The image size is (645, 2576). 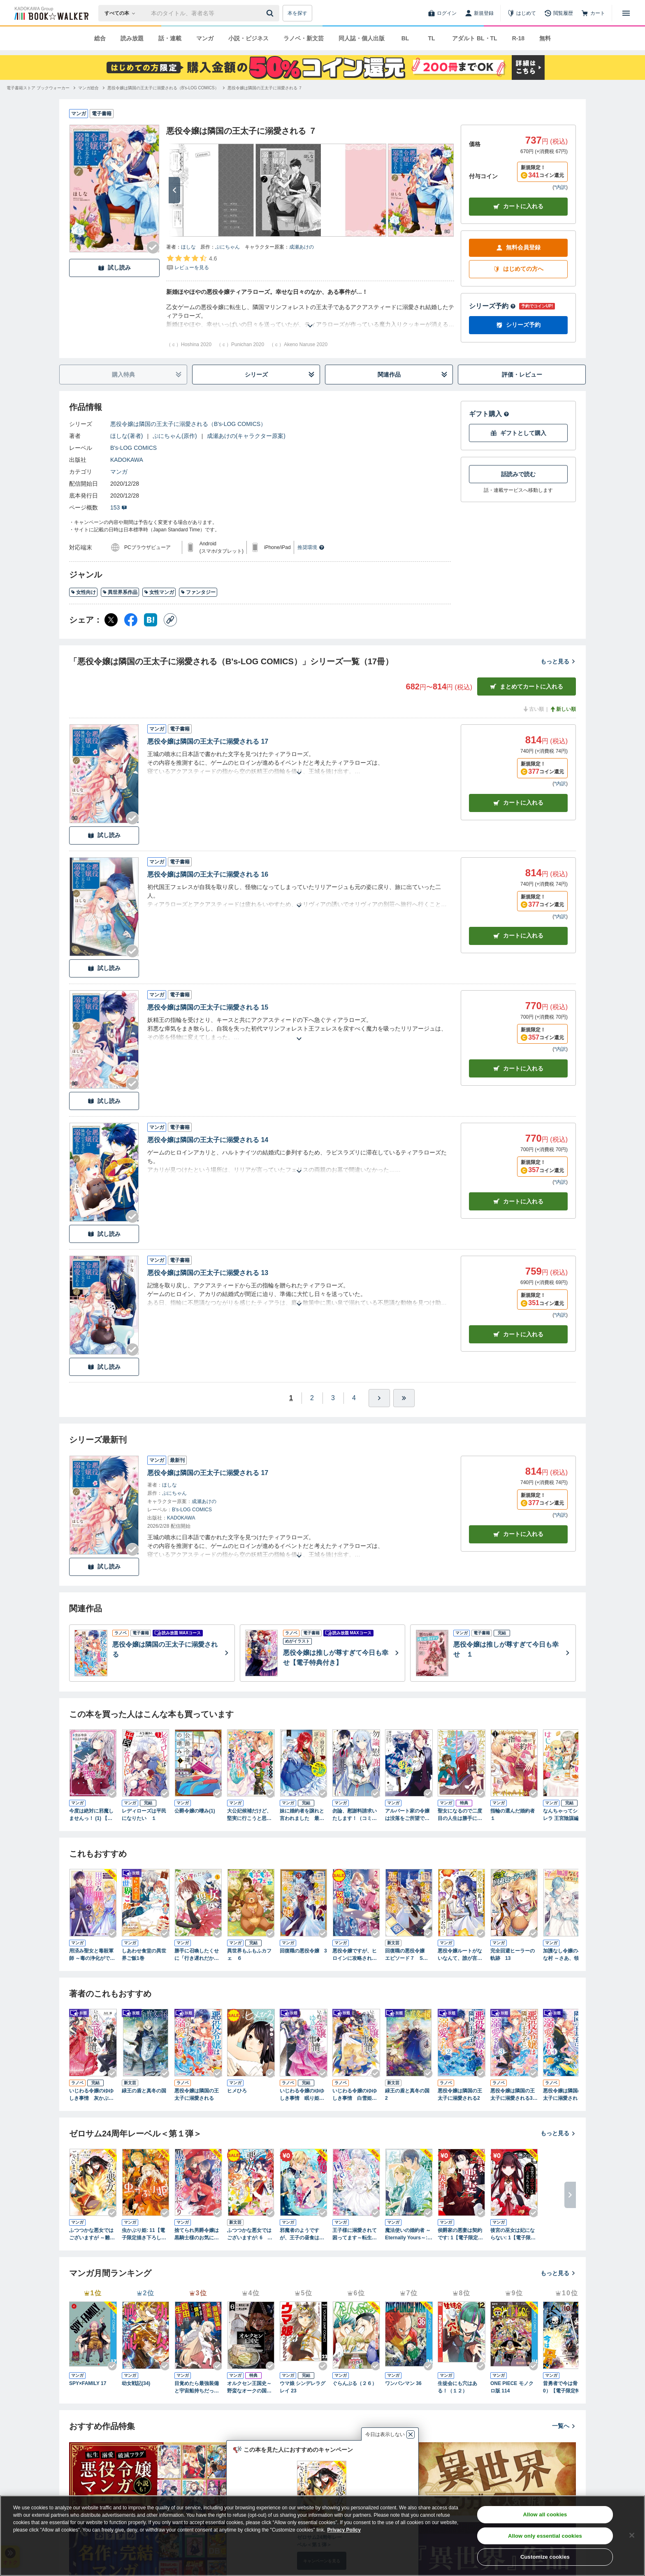 I want to click on 新しい順, so click(x=563, y=709).